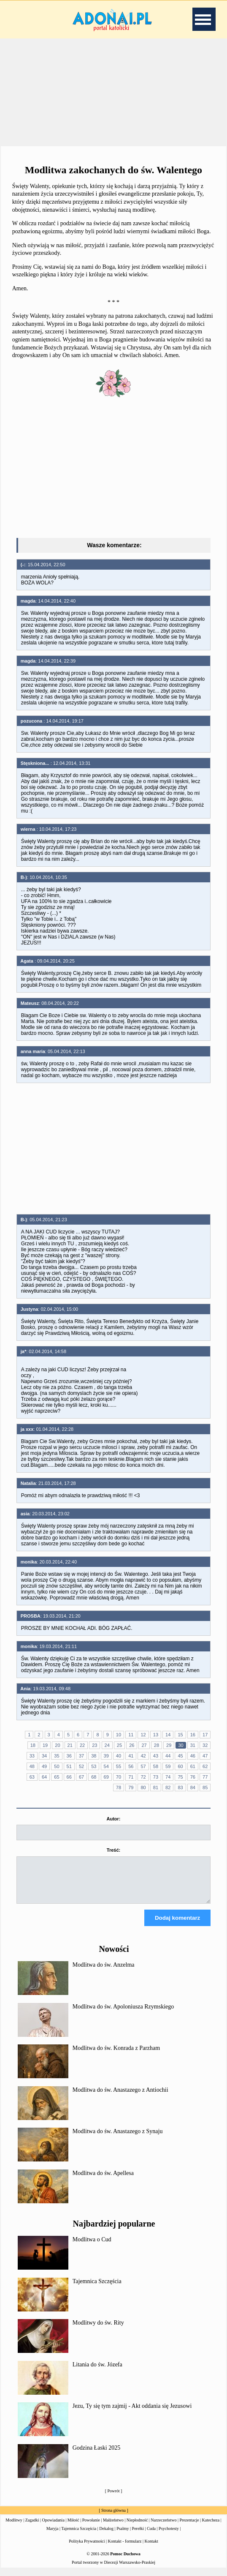  Describe the element at coordinates (32, 1766) in the screenshot. I see `48` at that location.